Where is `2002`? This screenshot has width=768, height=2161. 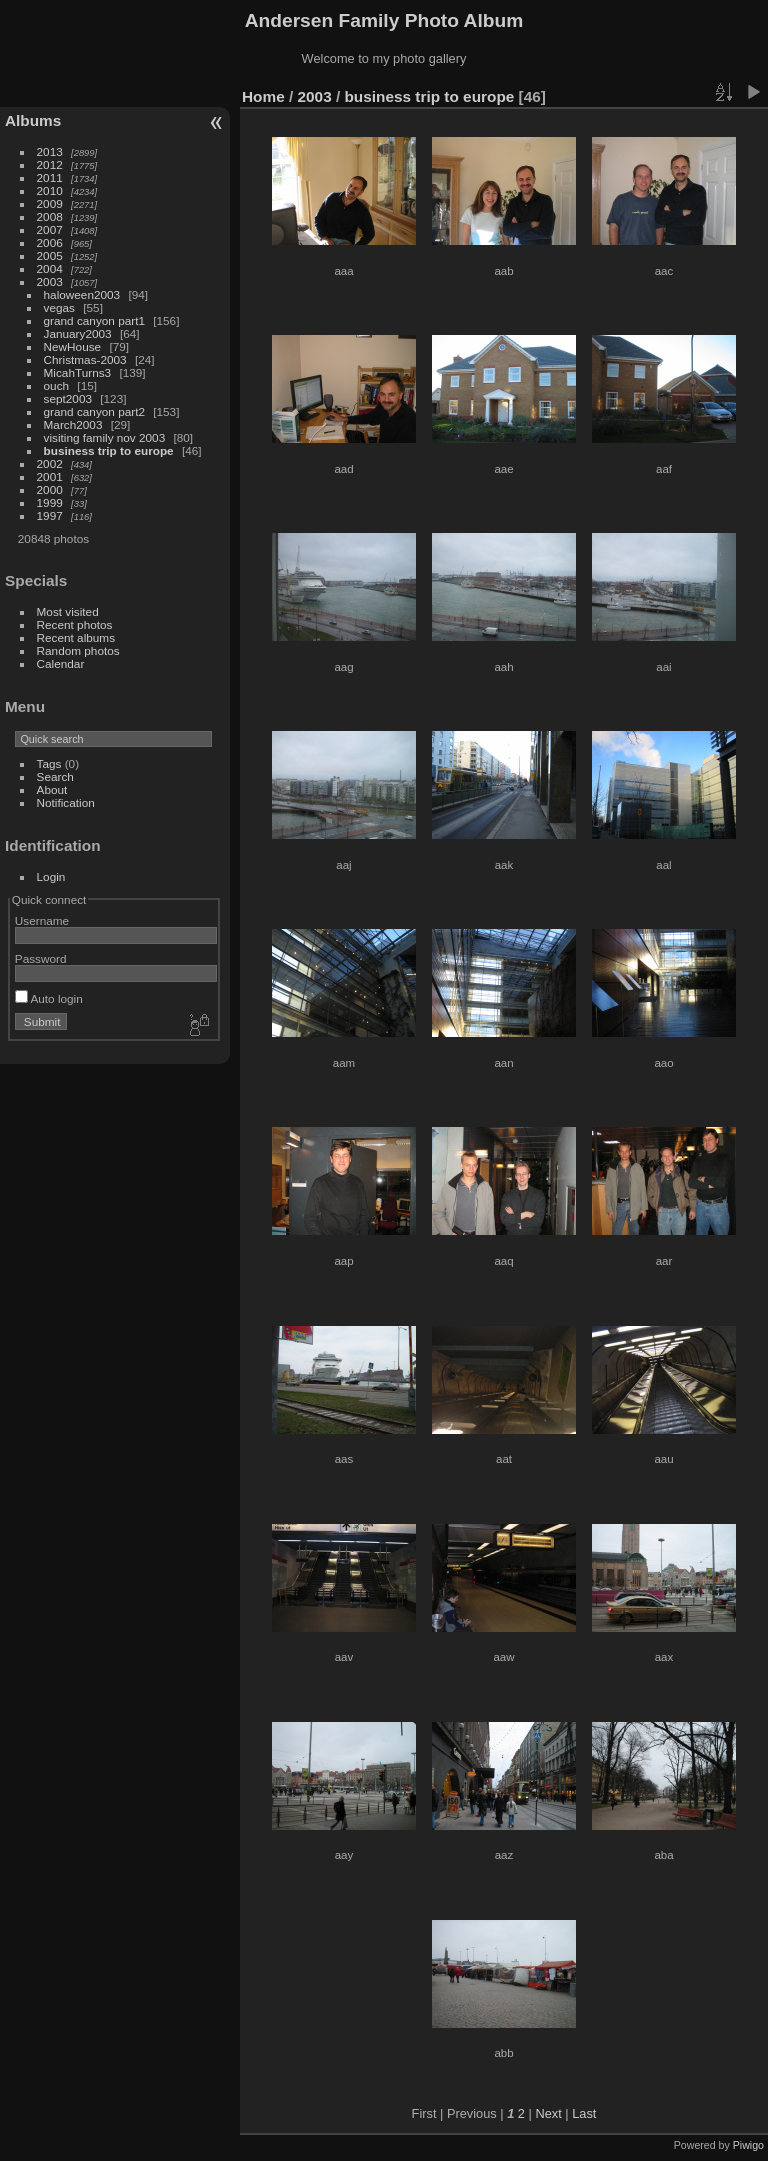
2002 is located at coordinates (50, 463).